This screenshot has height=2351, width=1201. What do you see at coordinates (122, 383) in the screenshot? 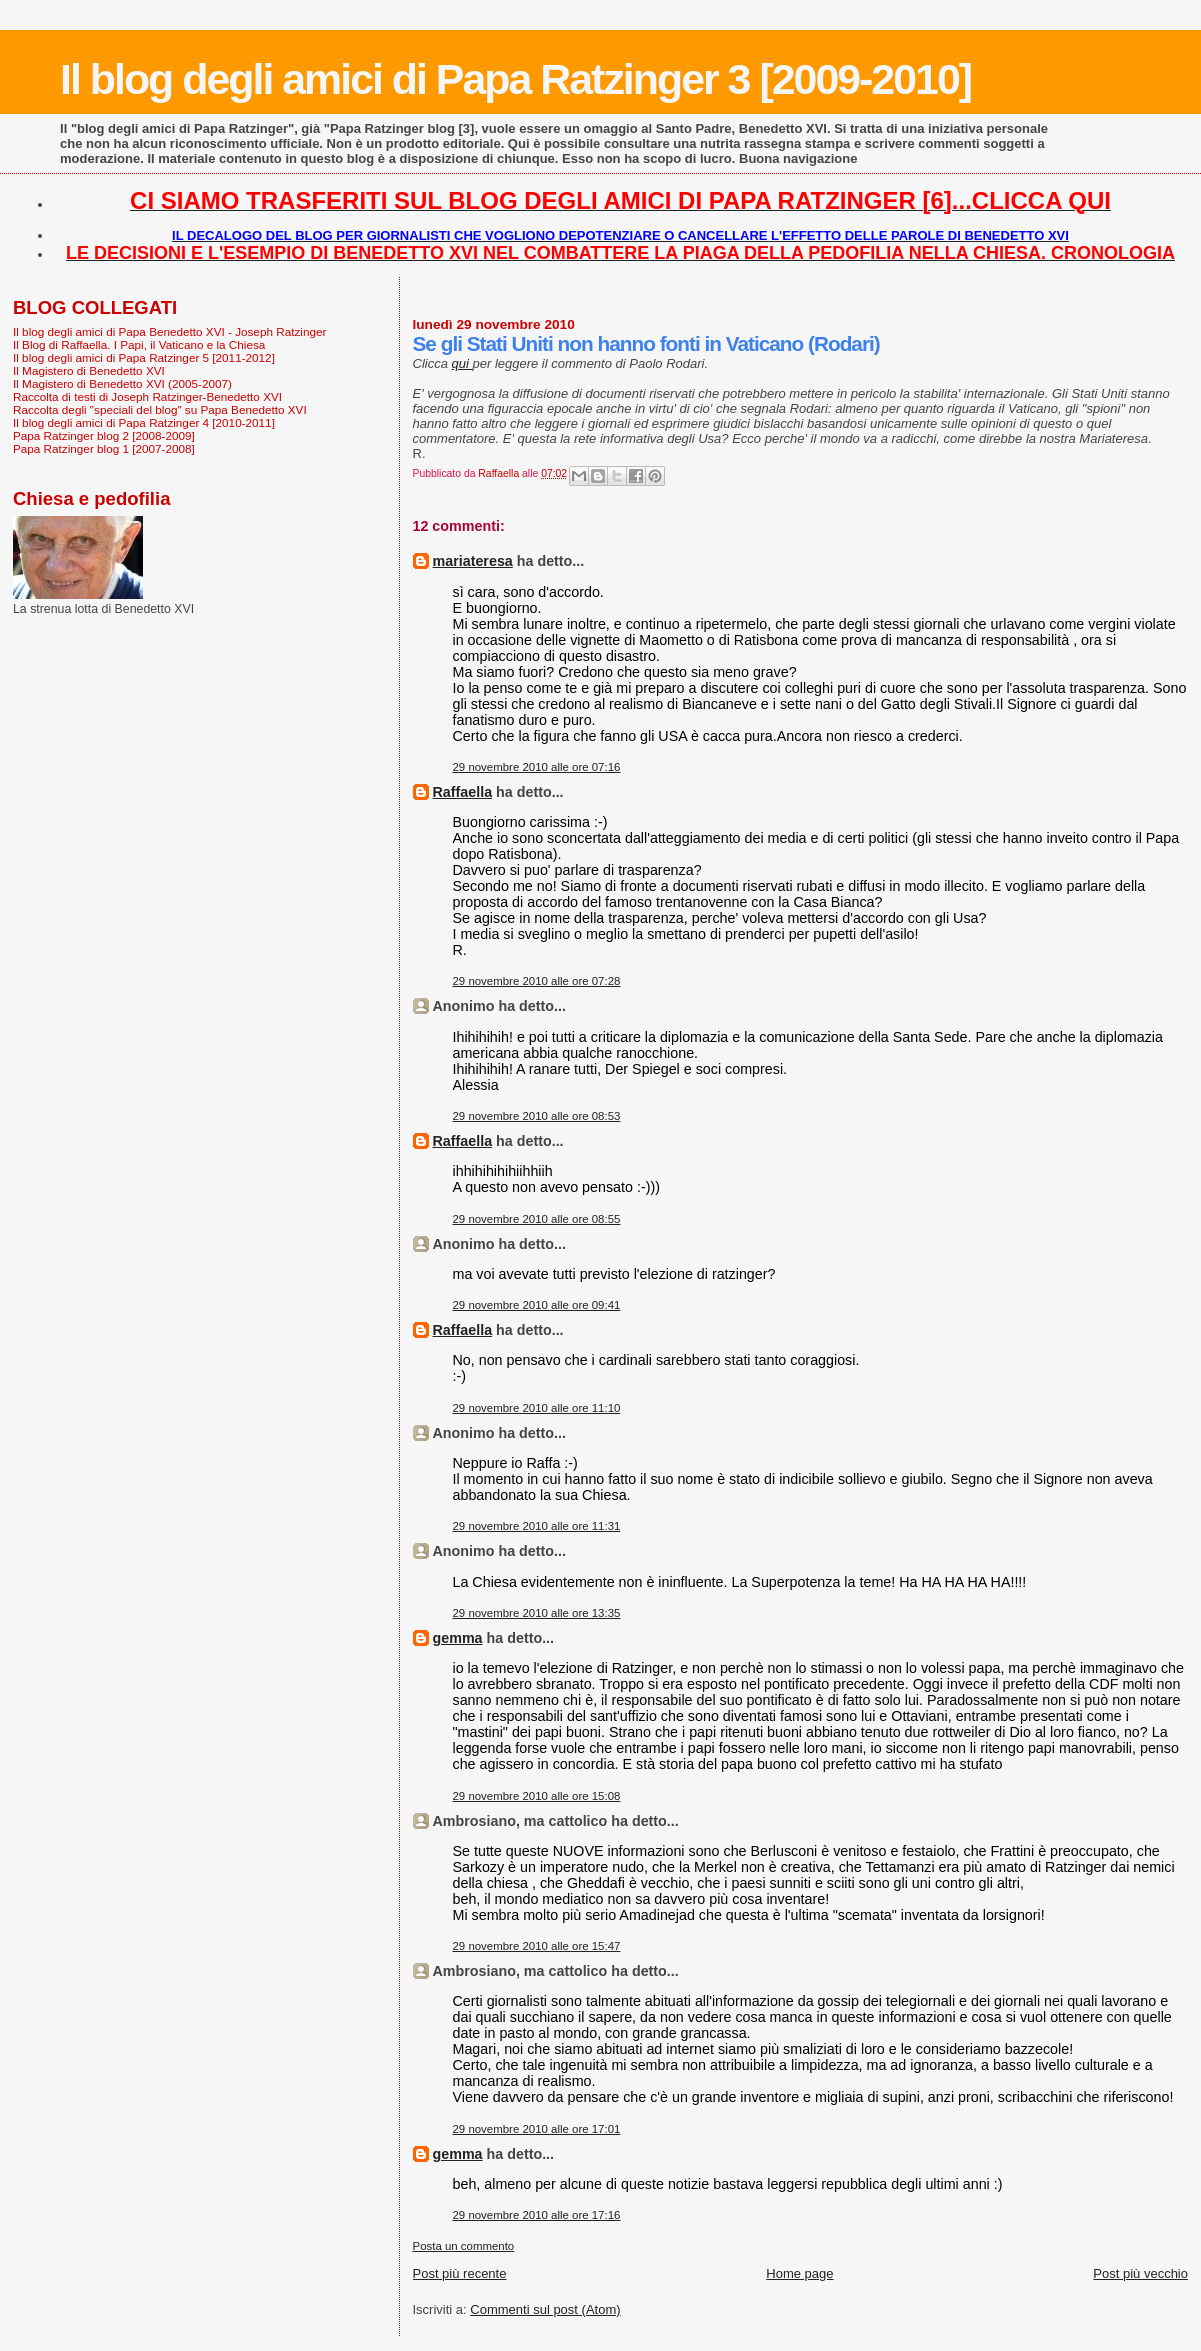
I see `Il Magistero di Benedetto XVI (2005-2007)` at bounding box center [122, 383].